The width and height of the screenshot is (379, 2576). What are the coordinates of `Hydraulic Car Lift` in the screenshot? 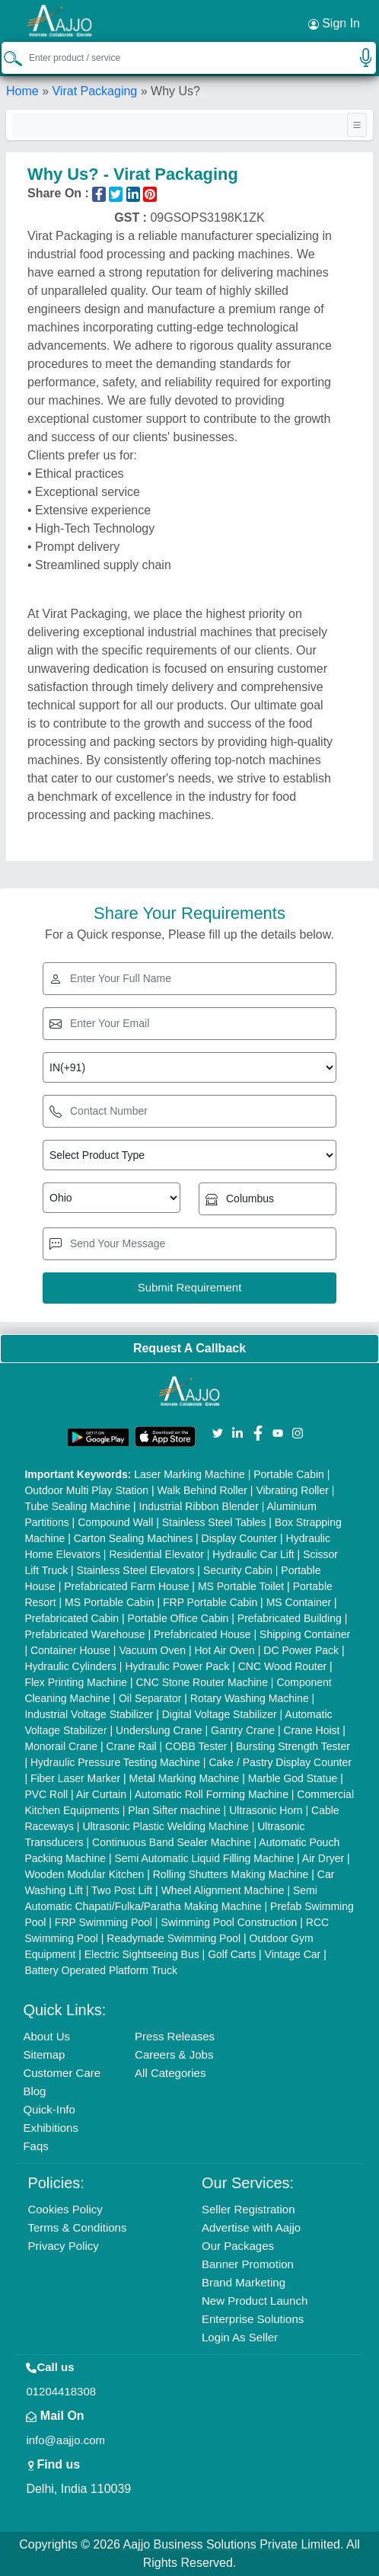 It's located at (253, 1554).